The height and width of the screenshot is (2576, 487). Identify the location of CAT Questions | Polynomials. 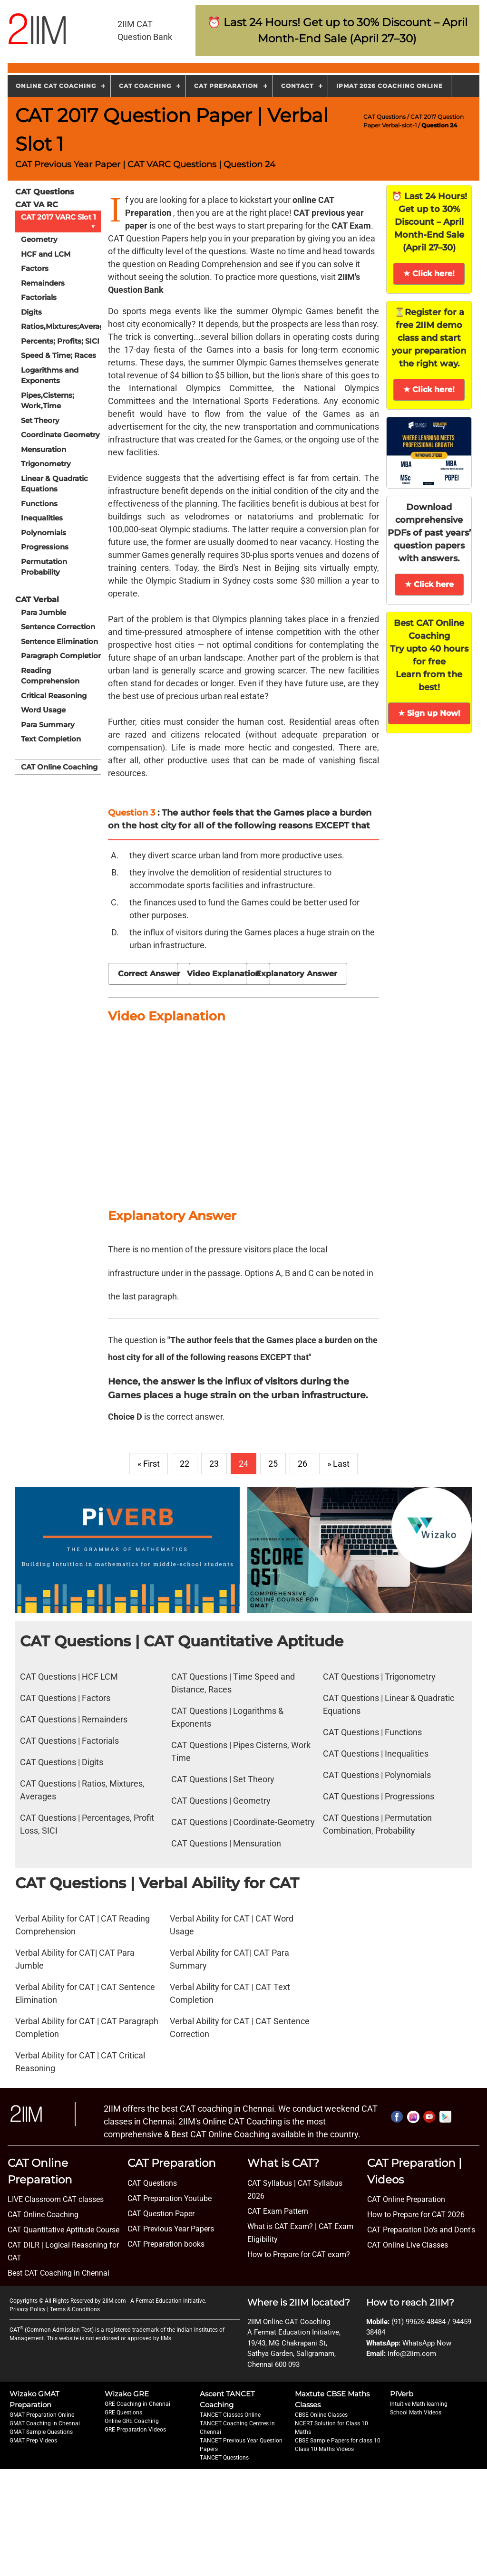
(377, 1775).